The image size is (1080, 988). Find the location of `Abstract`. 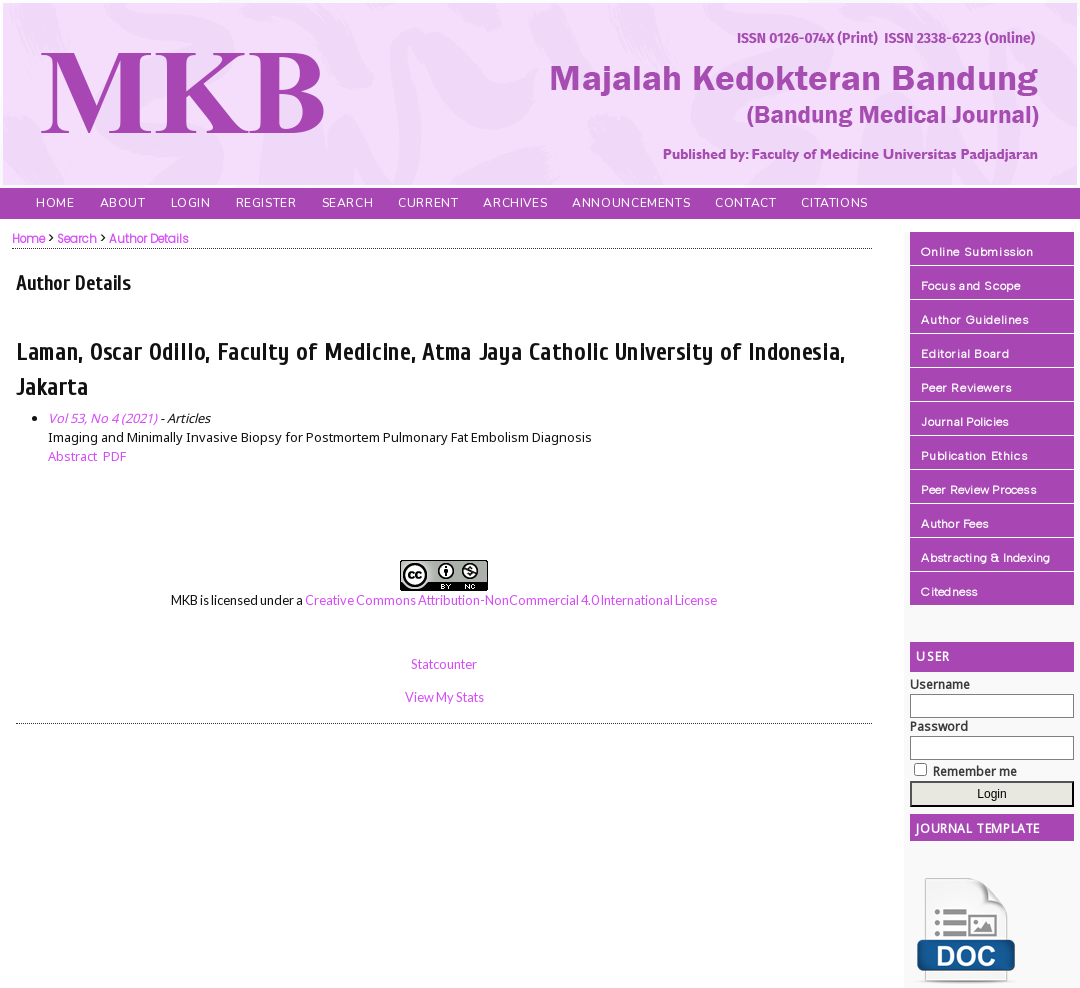

Abstract is located at coordinates (72, 456).